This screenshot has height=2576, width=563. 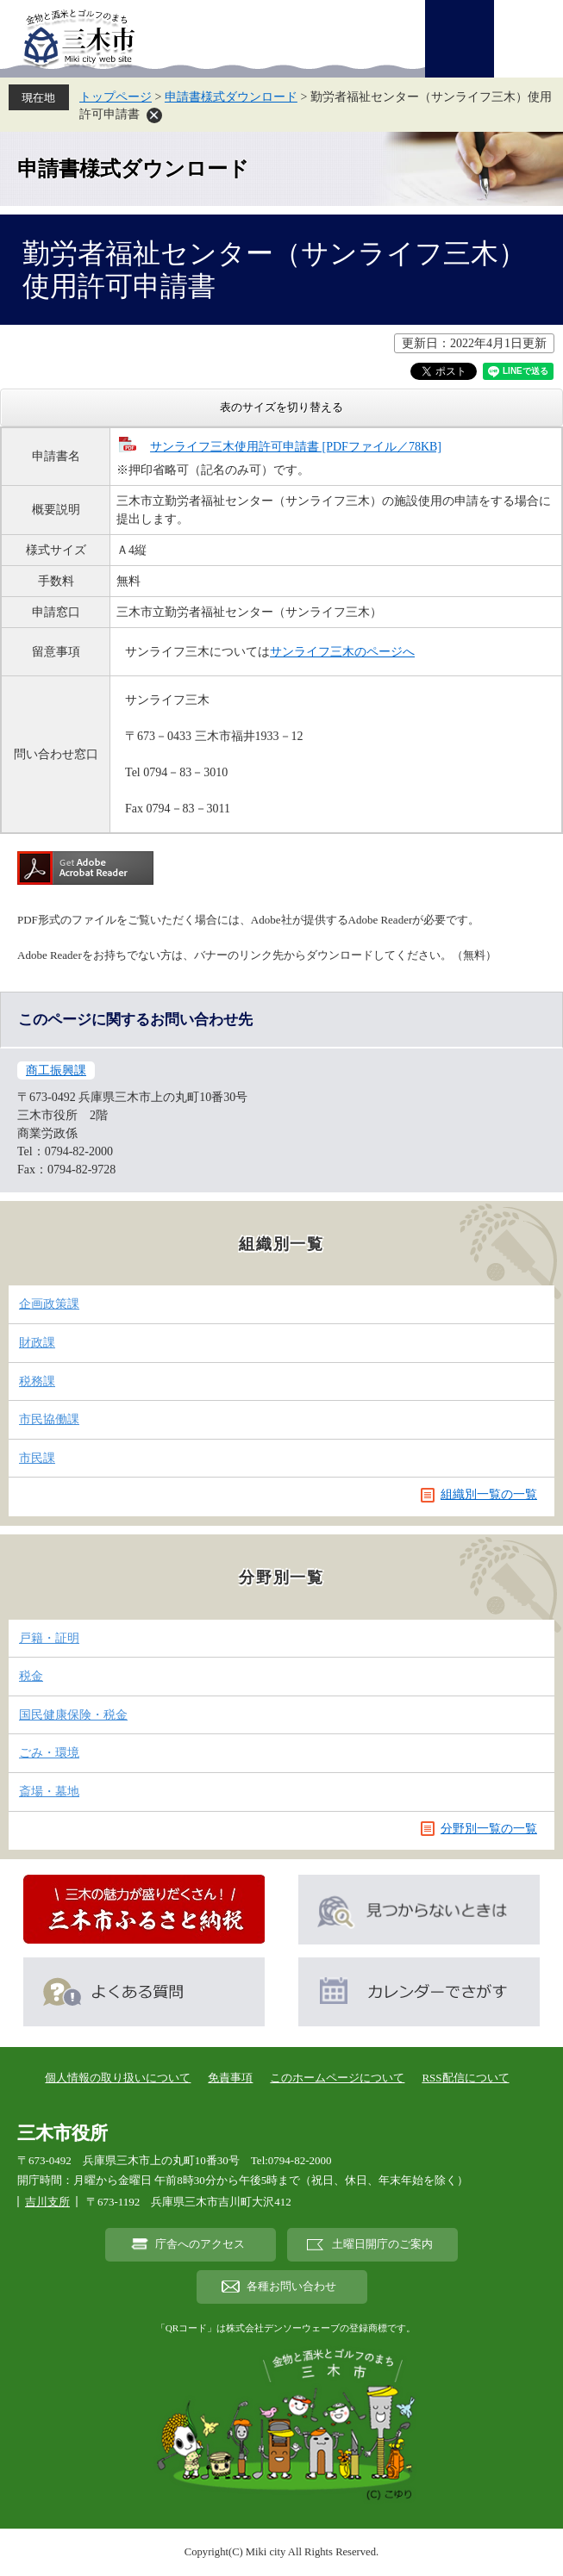 I want to click on 免責事項, so click(x=230, y=2077).